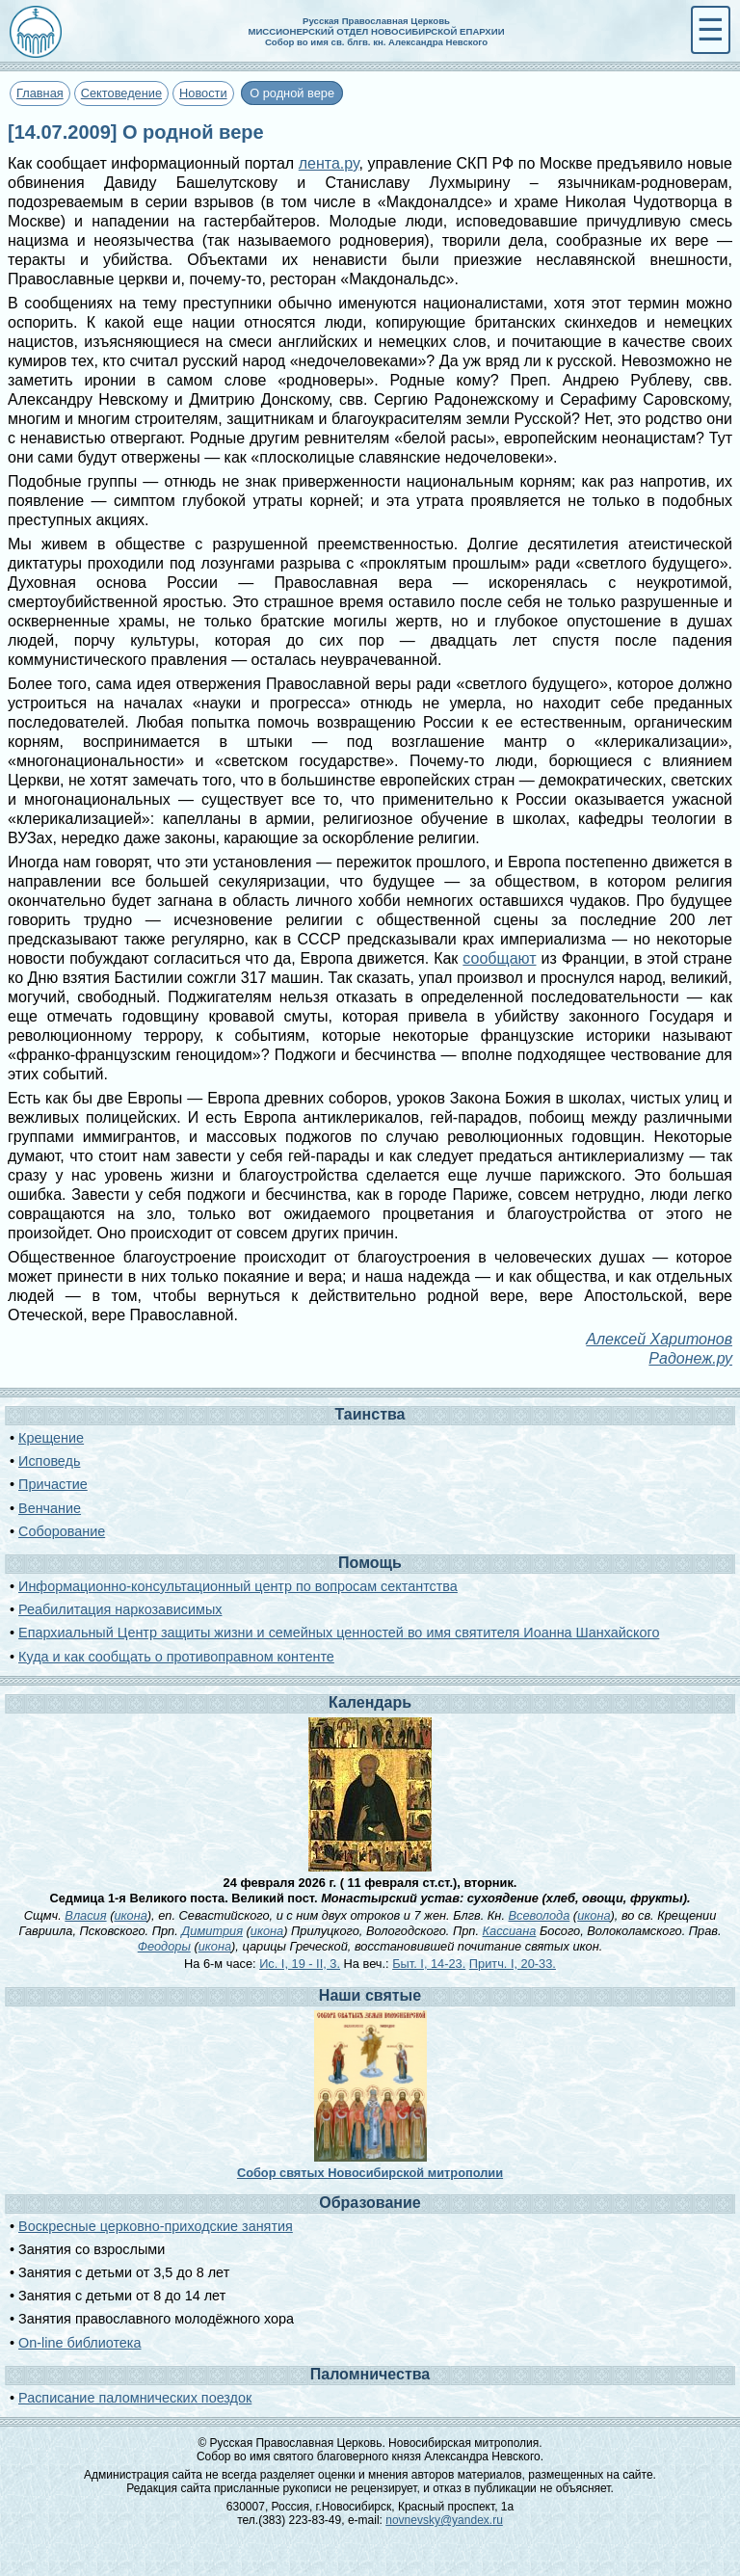 The image size is (740, 2576). I want to click on On-line библиотека, so click(79, 2342).